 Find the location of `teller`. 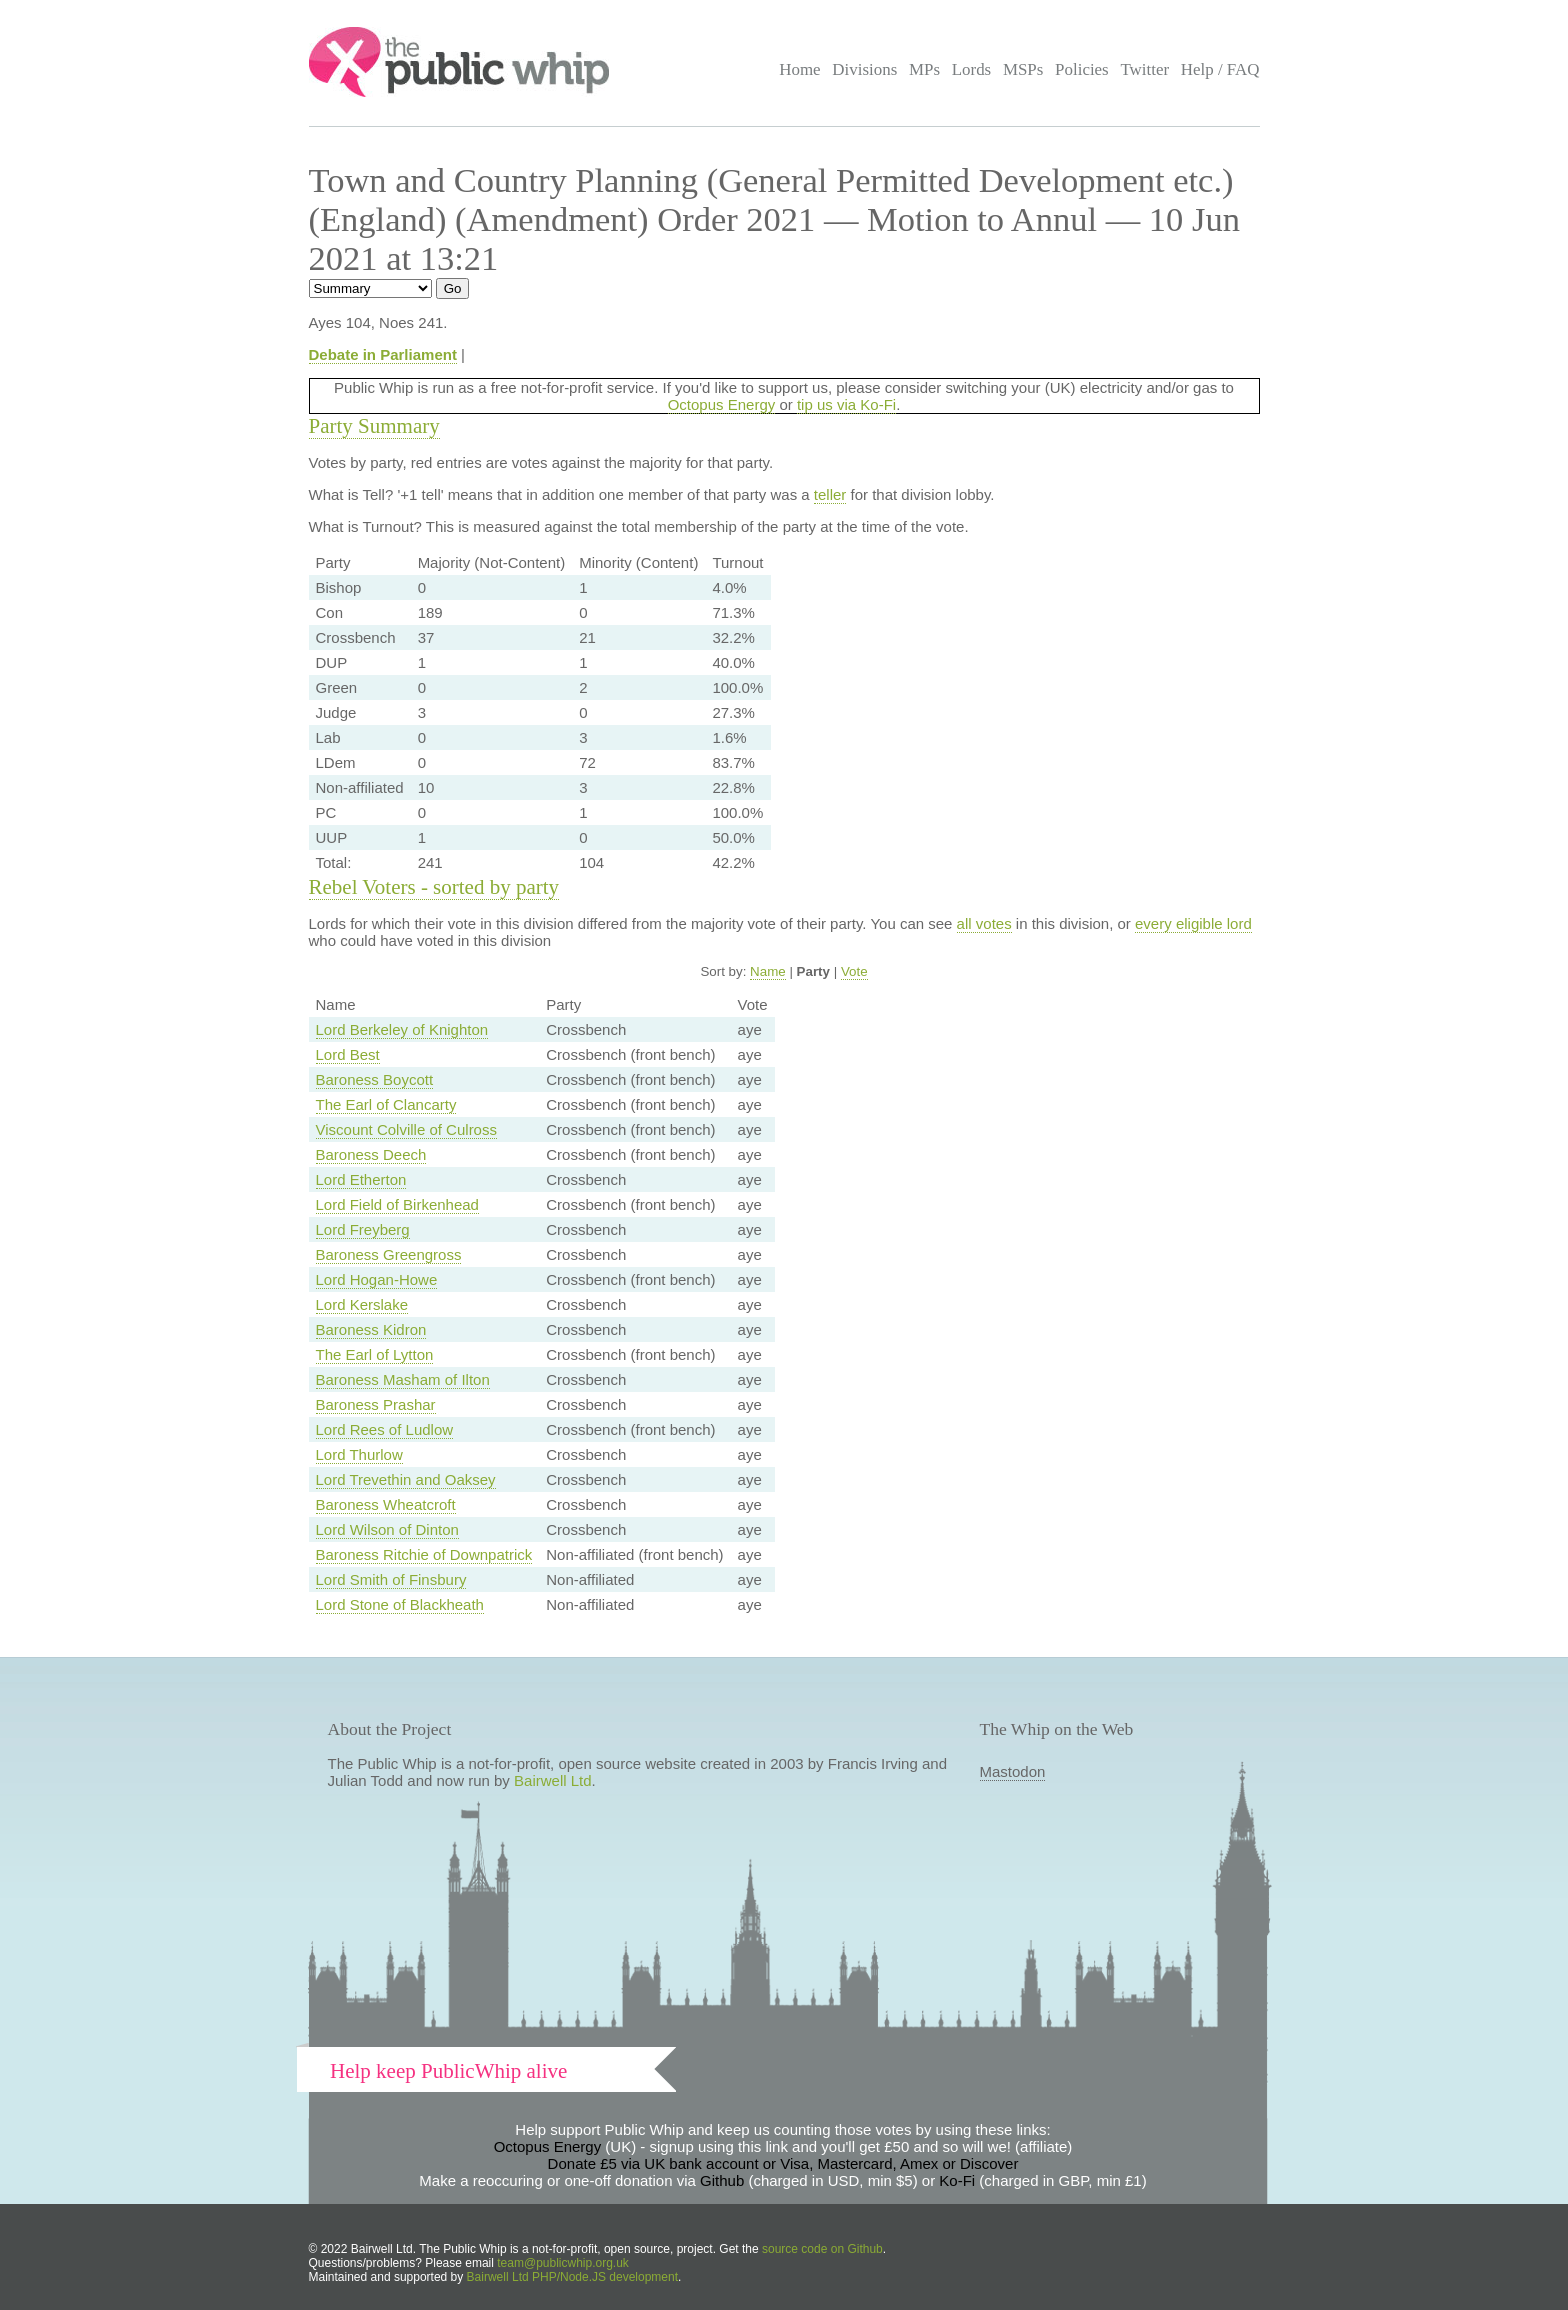

teller is located at coordinates (830, 494).